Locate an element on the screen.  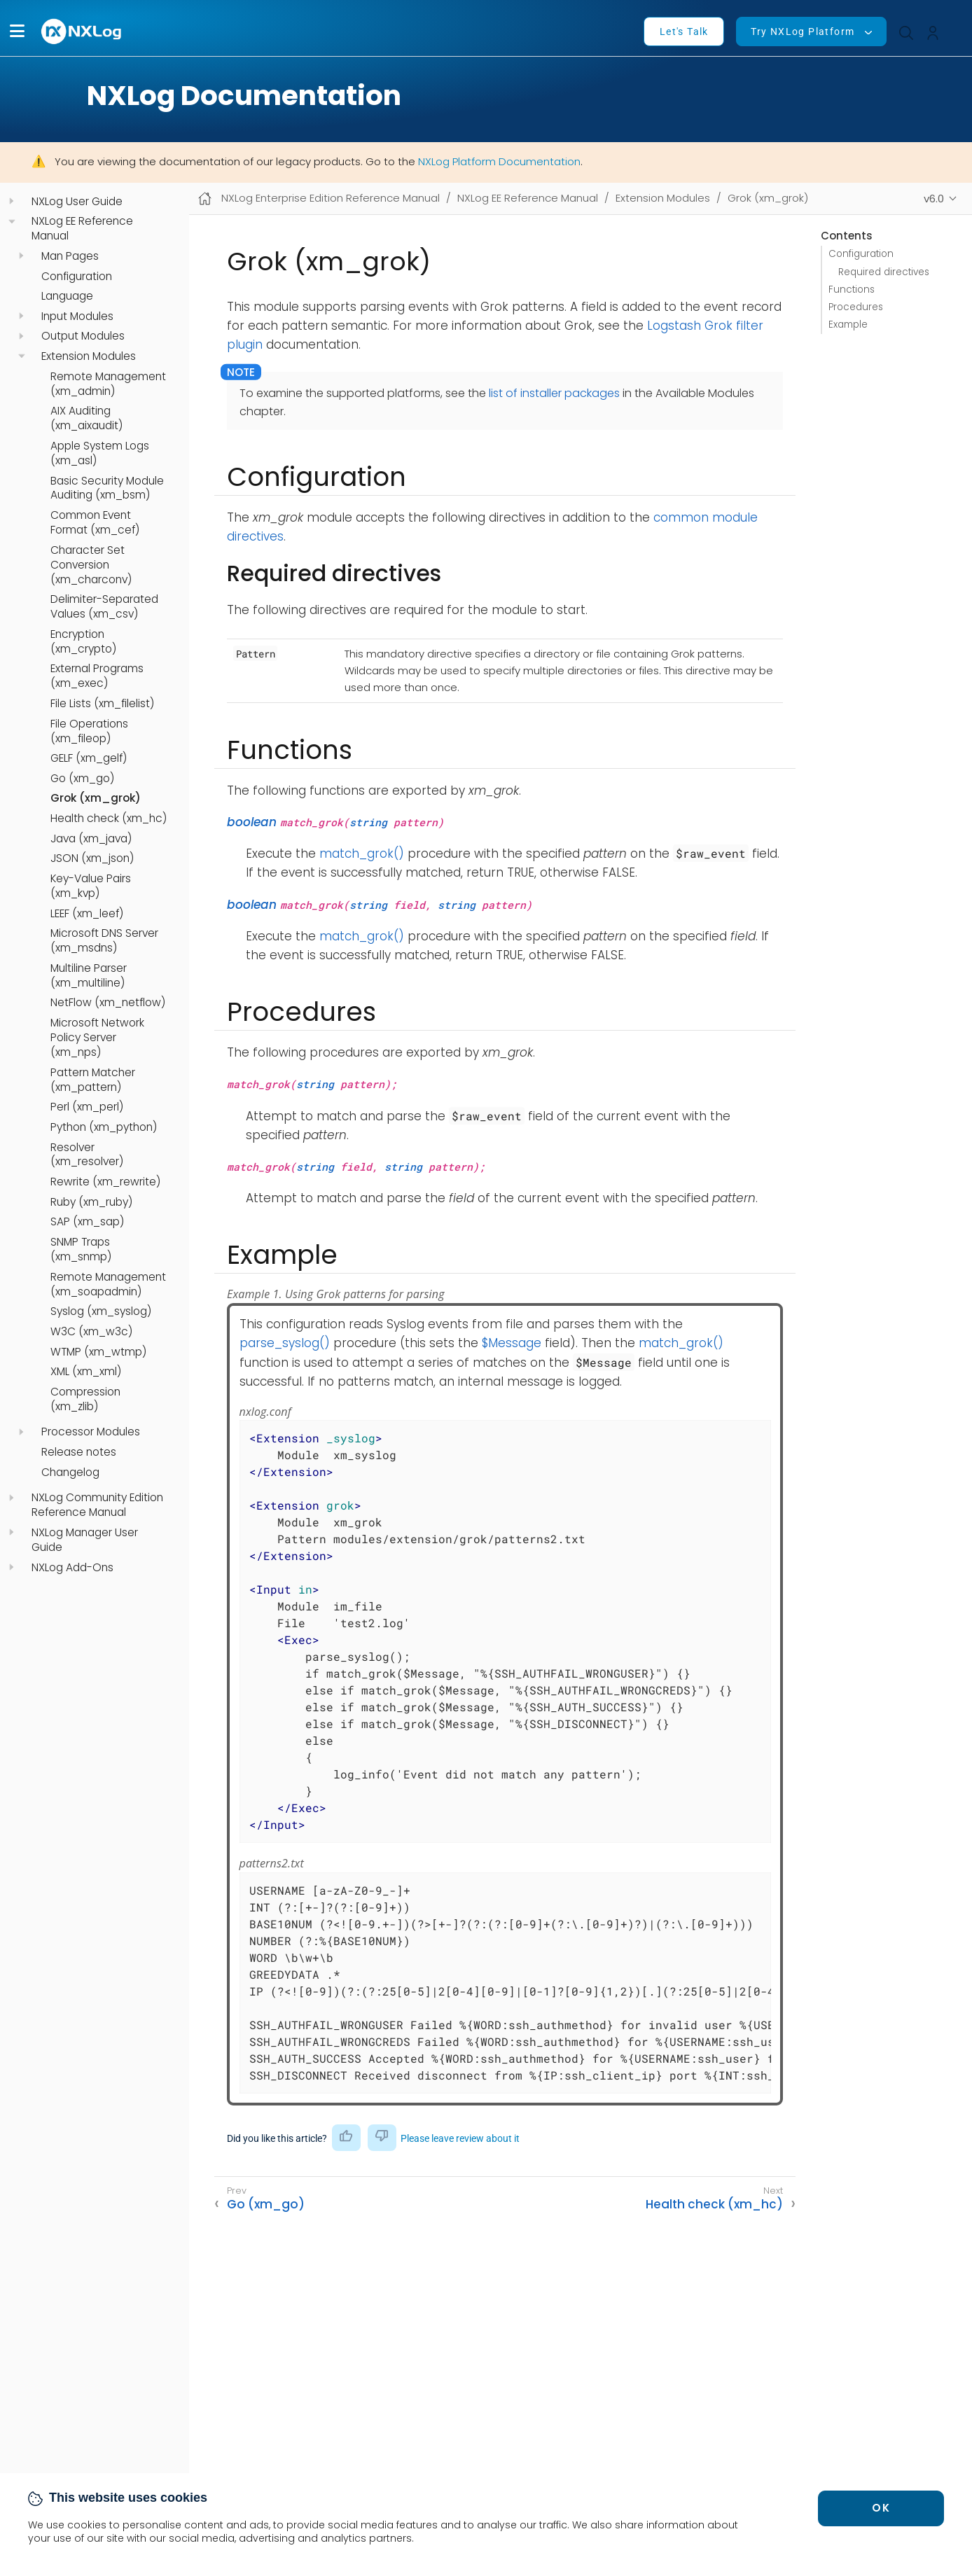
File Operations (xm_fileop) is located at coordinates (89, 731).